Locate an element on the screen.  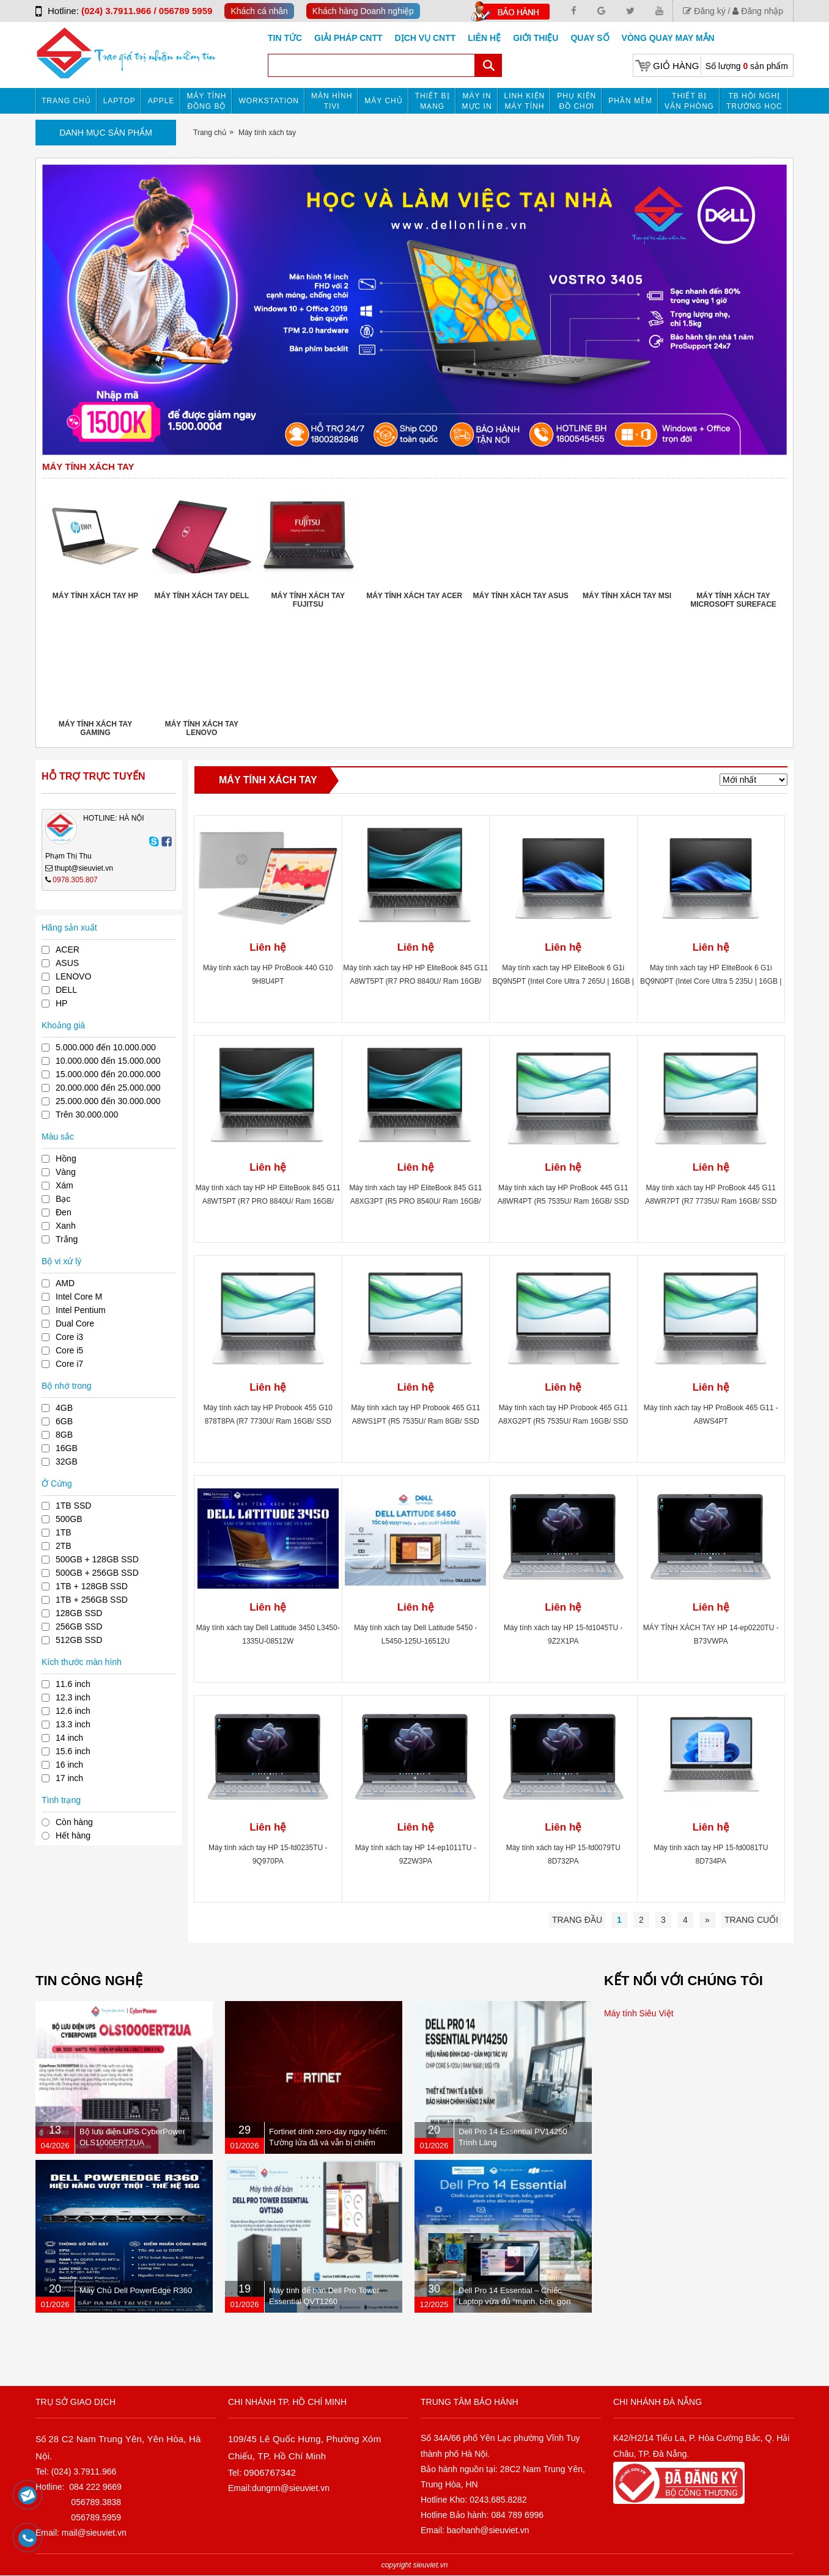
Thiết bị văn phòng is located at coordinates (689, 101).